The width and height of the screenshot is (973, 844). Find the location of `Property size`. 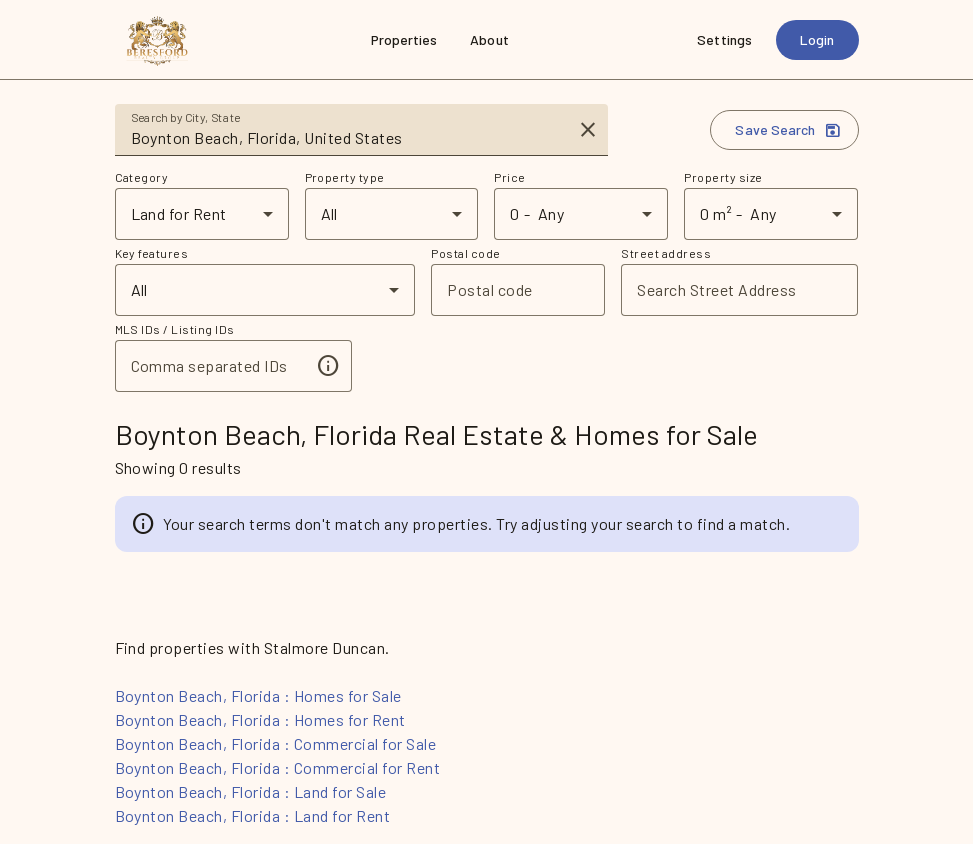

Property size is located at coordinates (723, 177).